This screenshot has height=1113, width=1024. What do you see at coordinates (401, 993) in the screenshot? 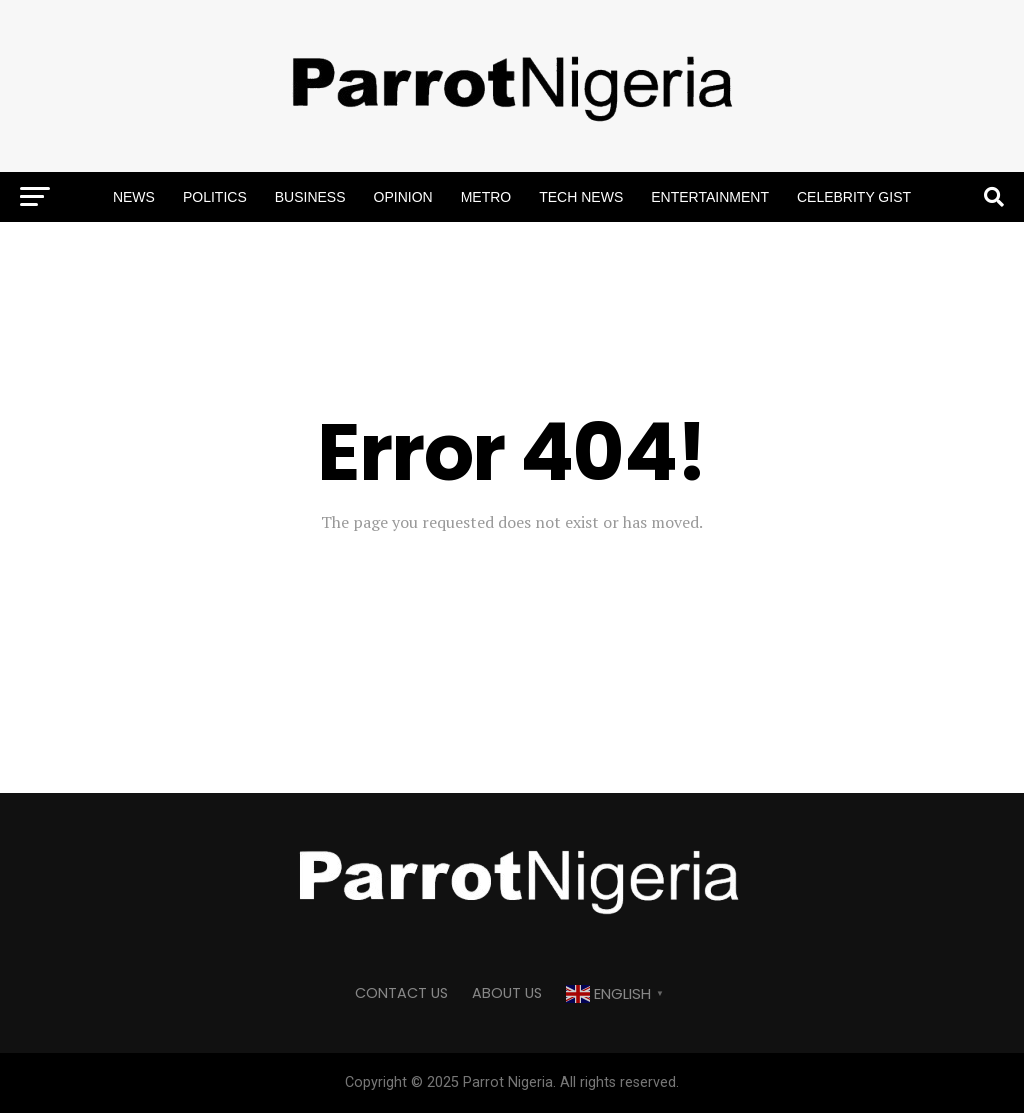
I see `CONTACT US` at bounding box center [401, 993].